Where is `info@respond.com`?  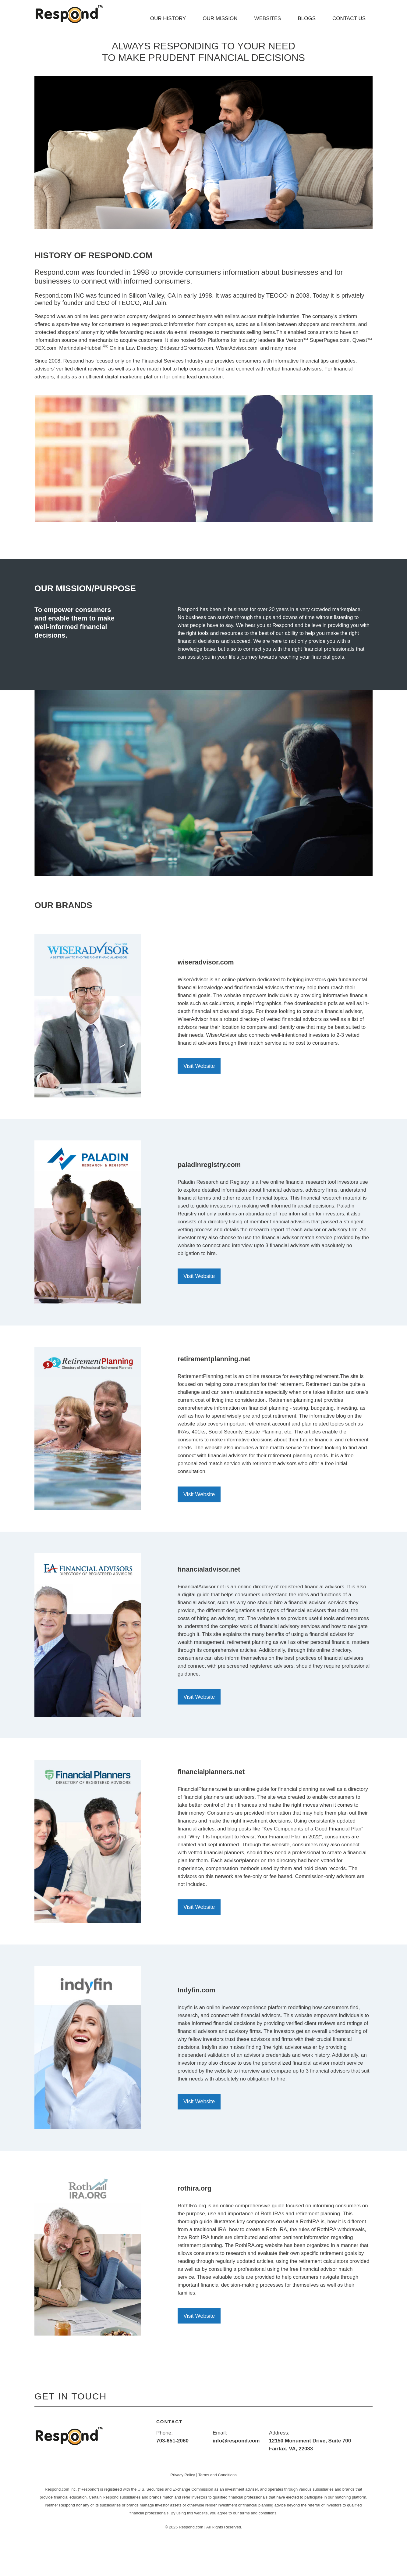
info@respond.com is located at coordinates (236, 2441).